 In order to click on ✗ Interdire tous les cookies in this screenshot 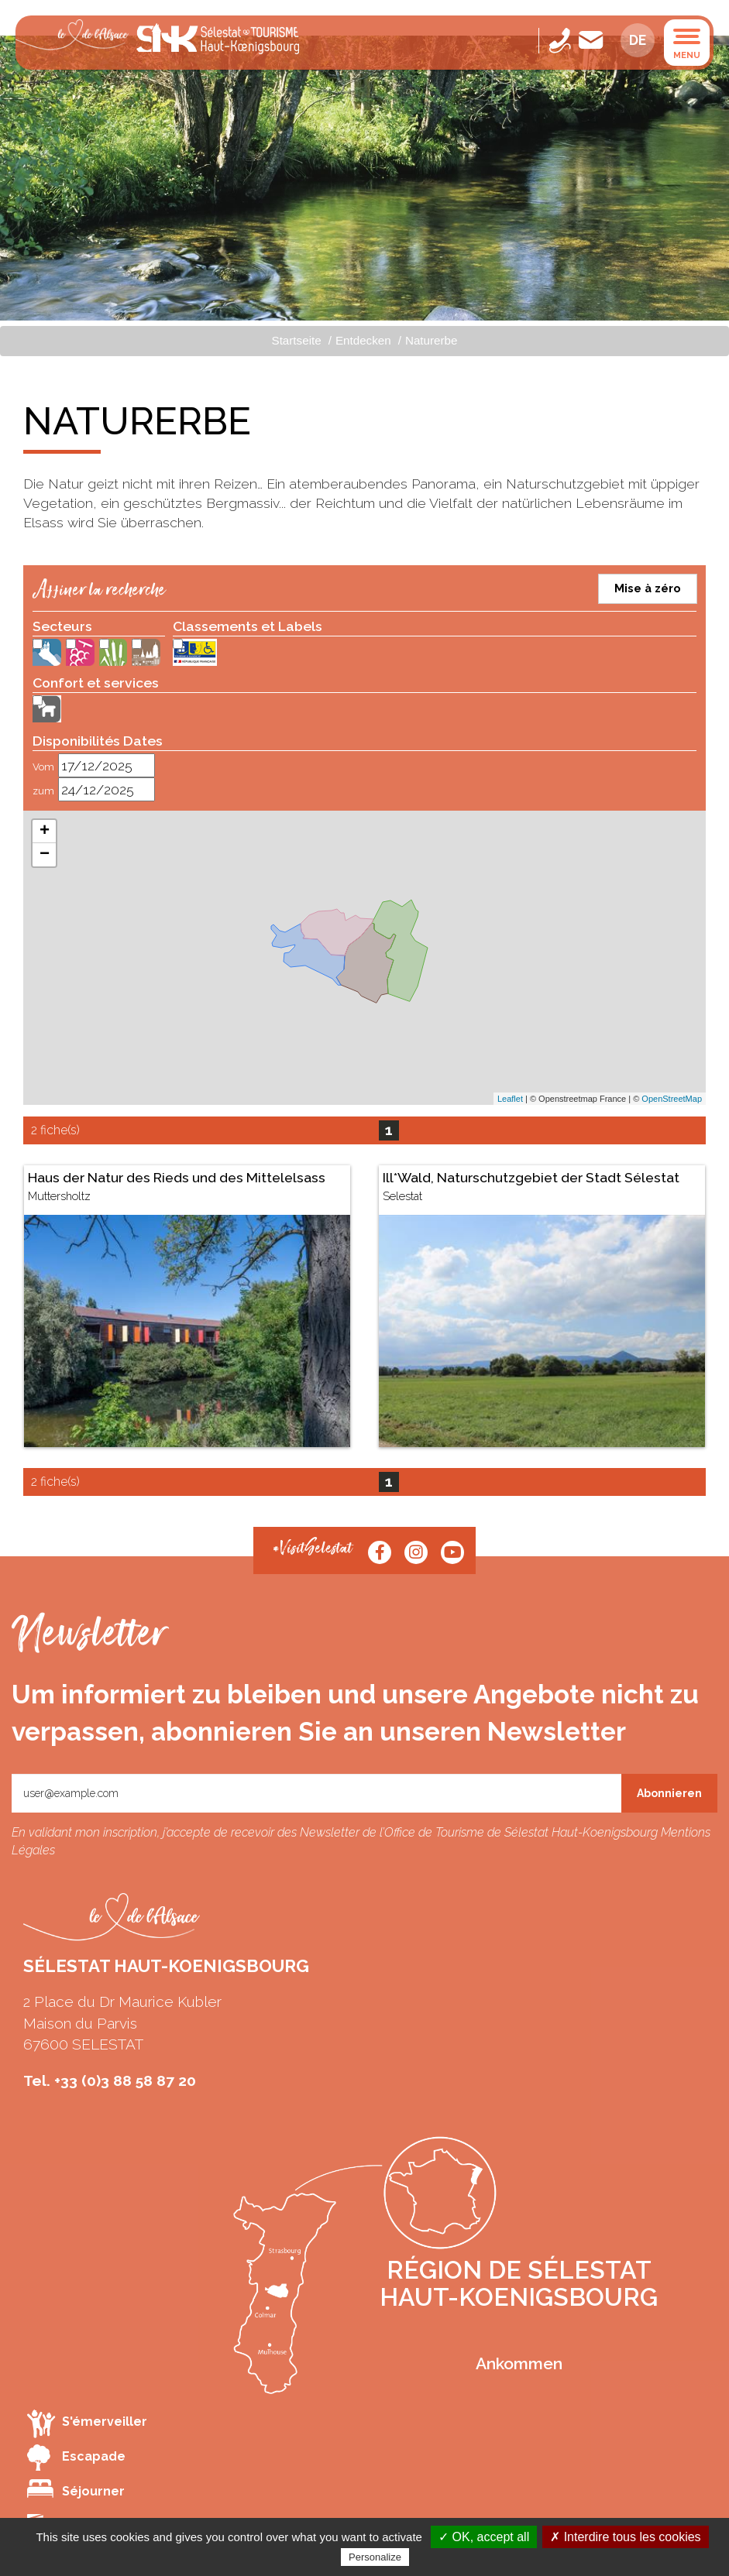, I will do `click(625, 2536)`.